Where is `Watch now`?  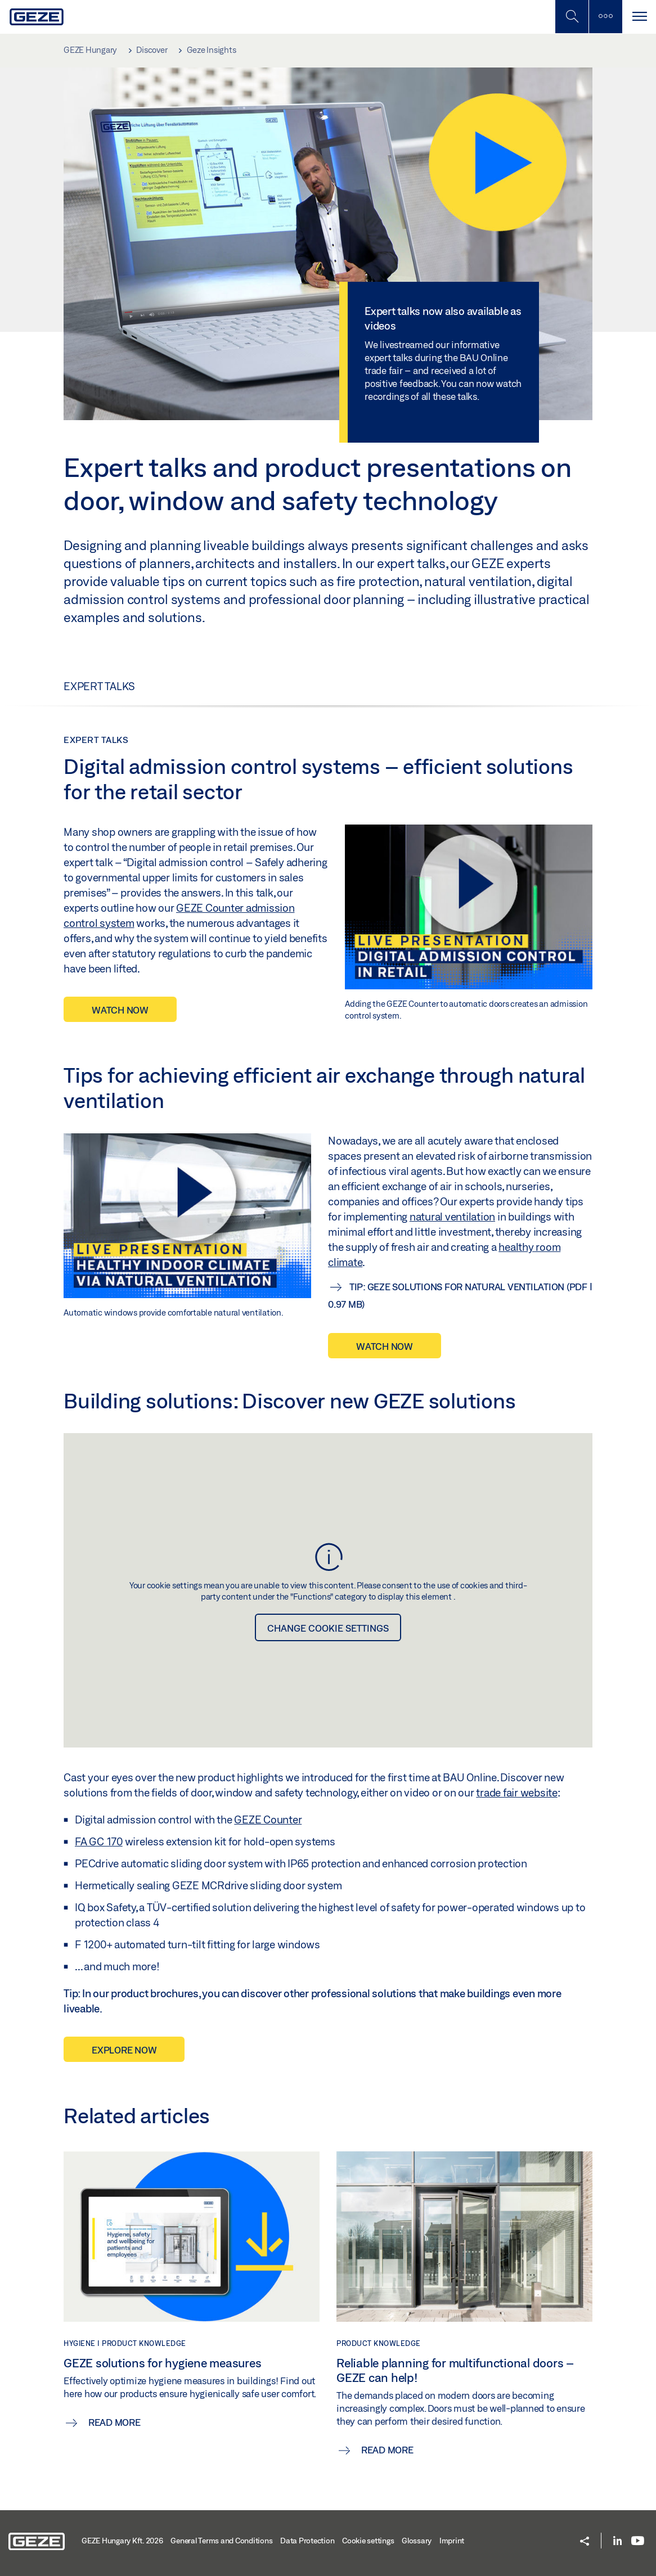 Watch now is located at coordinates (384, 1346).